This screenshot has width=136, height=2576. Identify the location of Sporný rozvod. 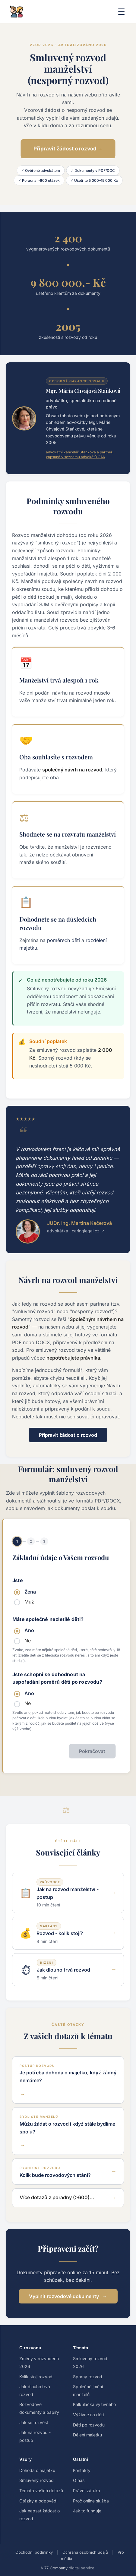
(87, 2376).